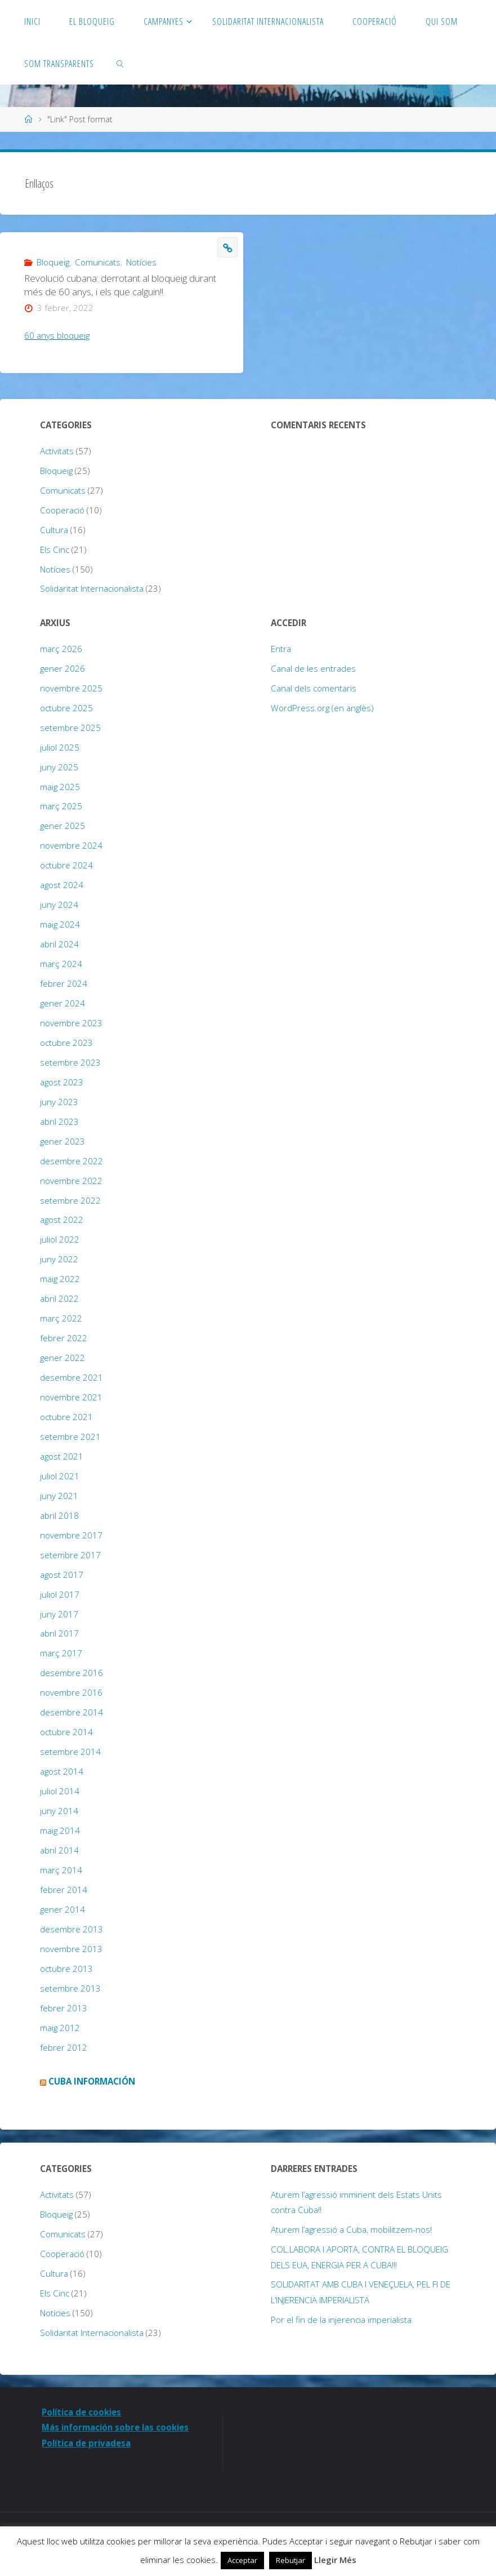 The width and height of the screenshot is (496, 2576). I want to click on maig 2025, so click(60, 786).